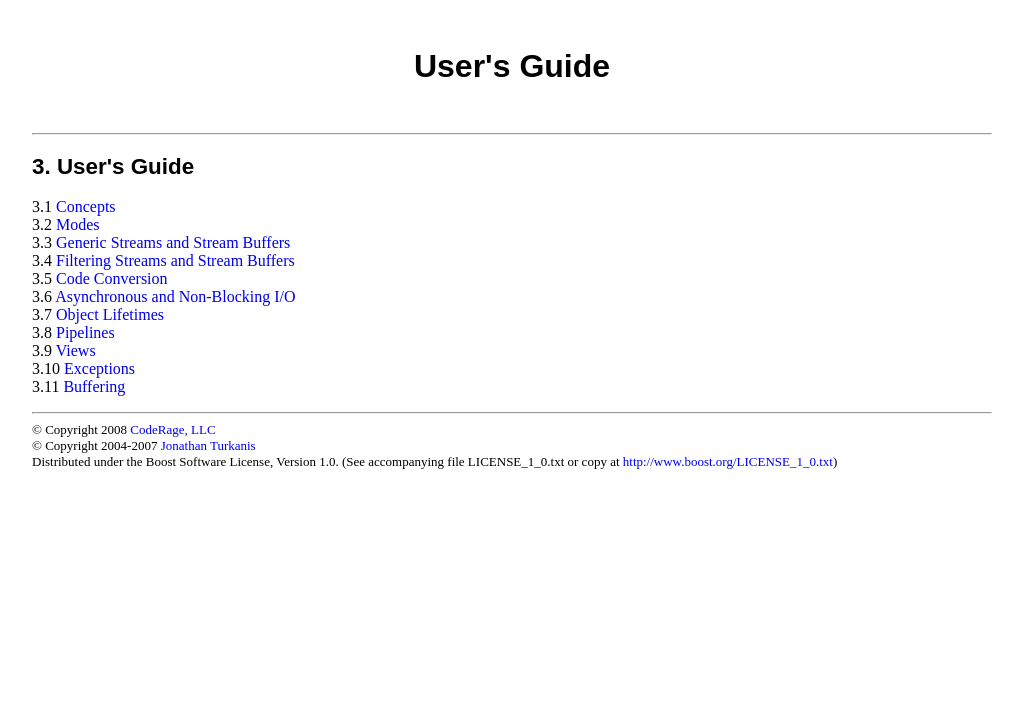  I want to click on Object Lifetimes, so click(110, 314).